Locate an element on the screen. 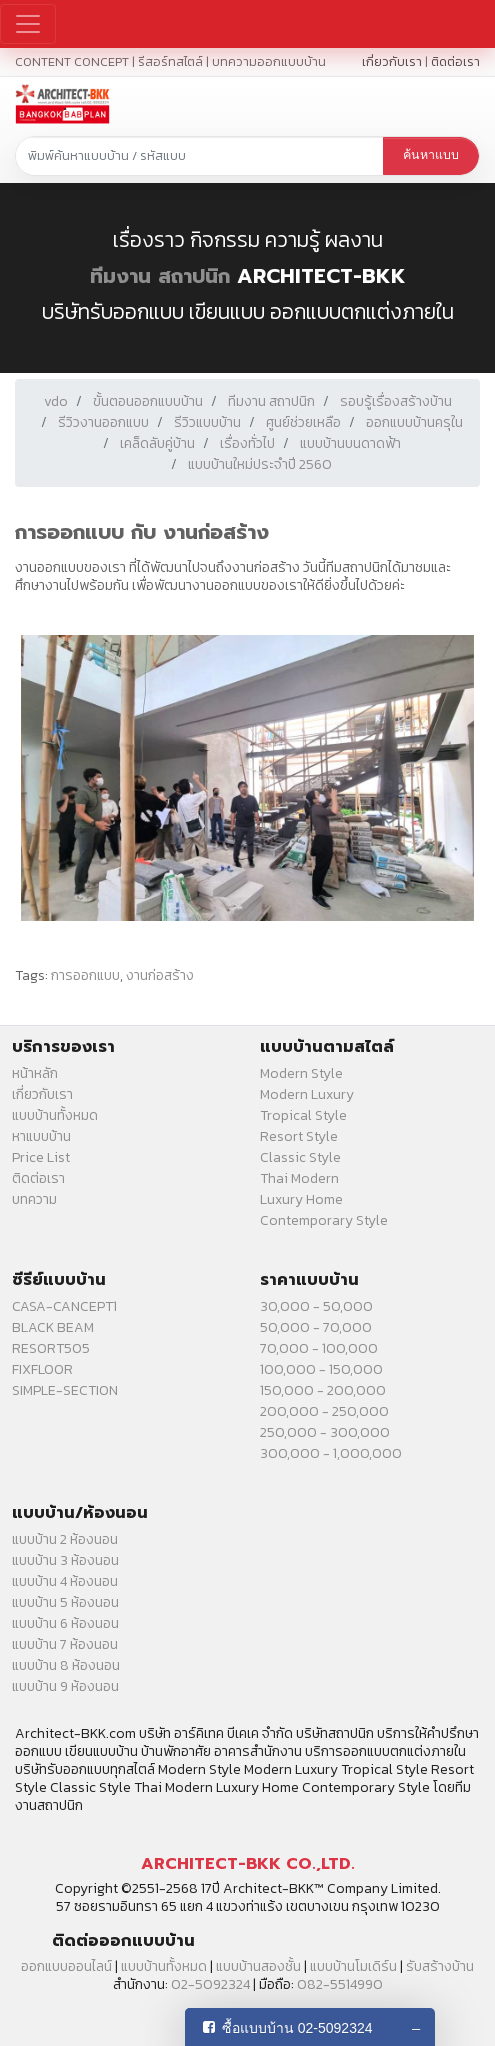 The width and height of the screenshot is (495, 2046). แบบบ้าน 3 ห้องนอน is located at coordinates (65, 1560).